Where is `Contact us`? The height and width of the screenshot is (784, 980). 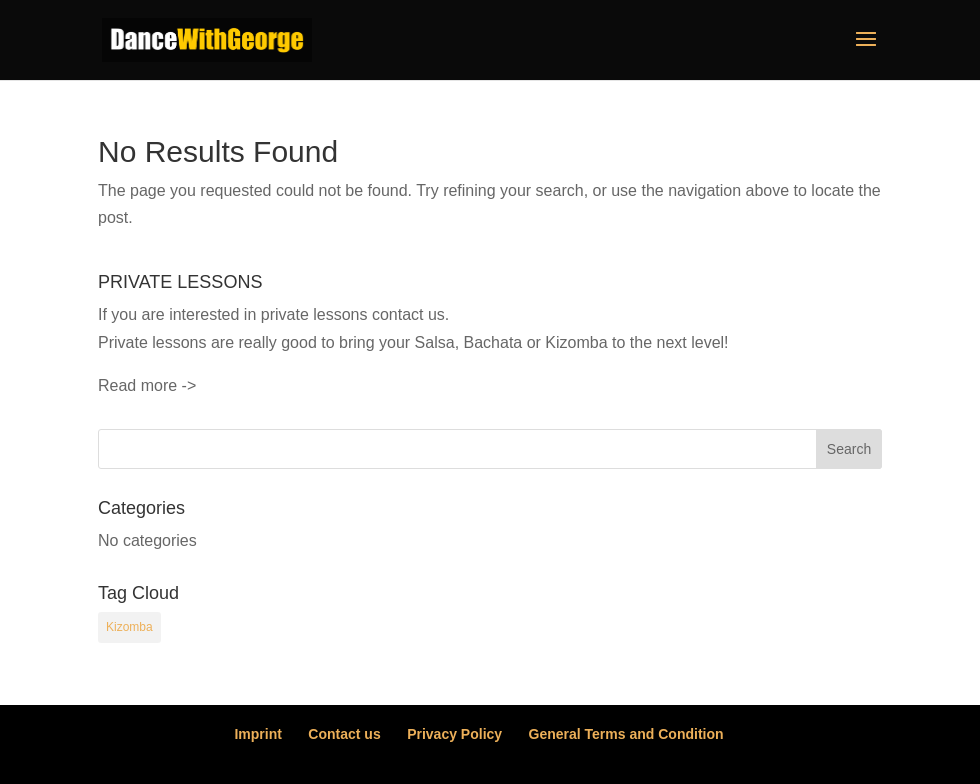
Contact us is located at coordinates (344, 734).